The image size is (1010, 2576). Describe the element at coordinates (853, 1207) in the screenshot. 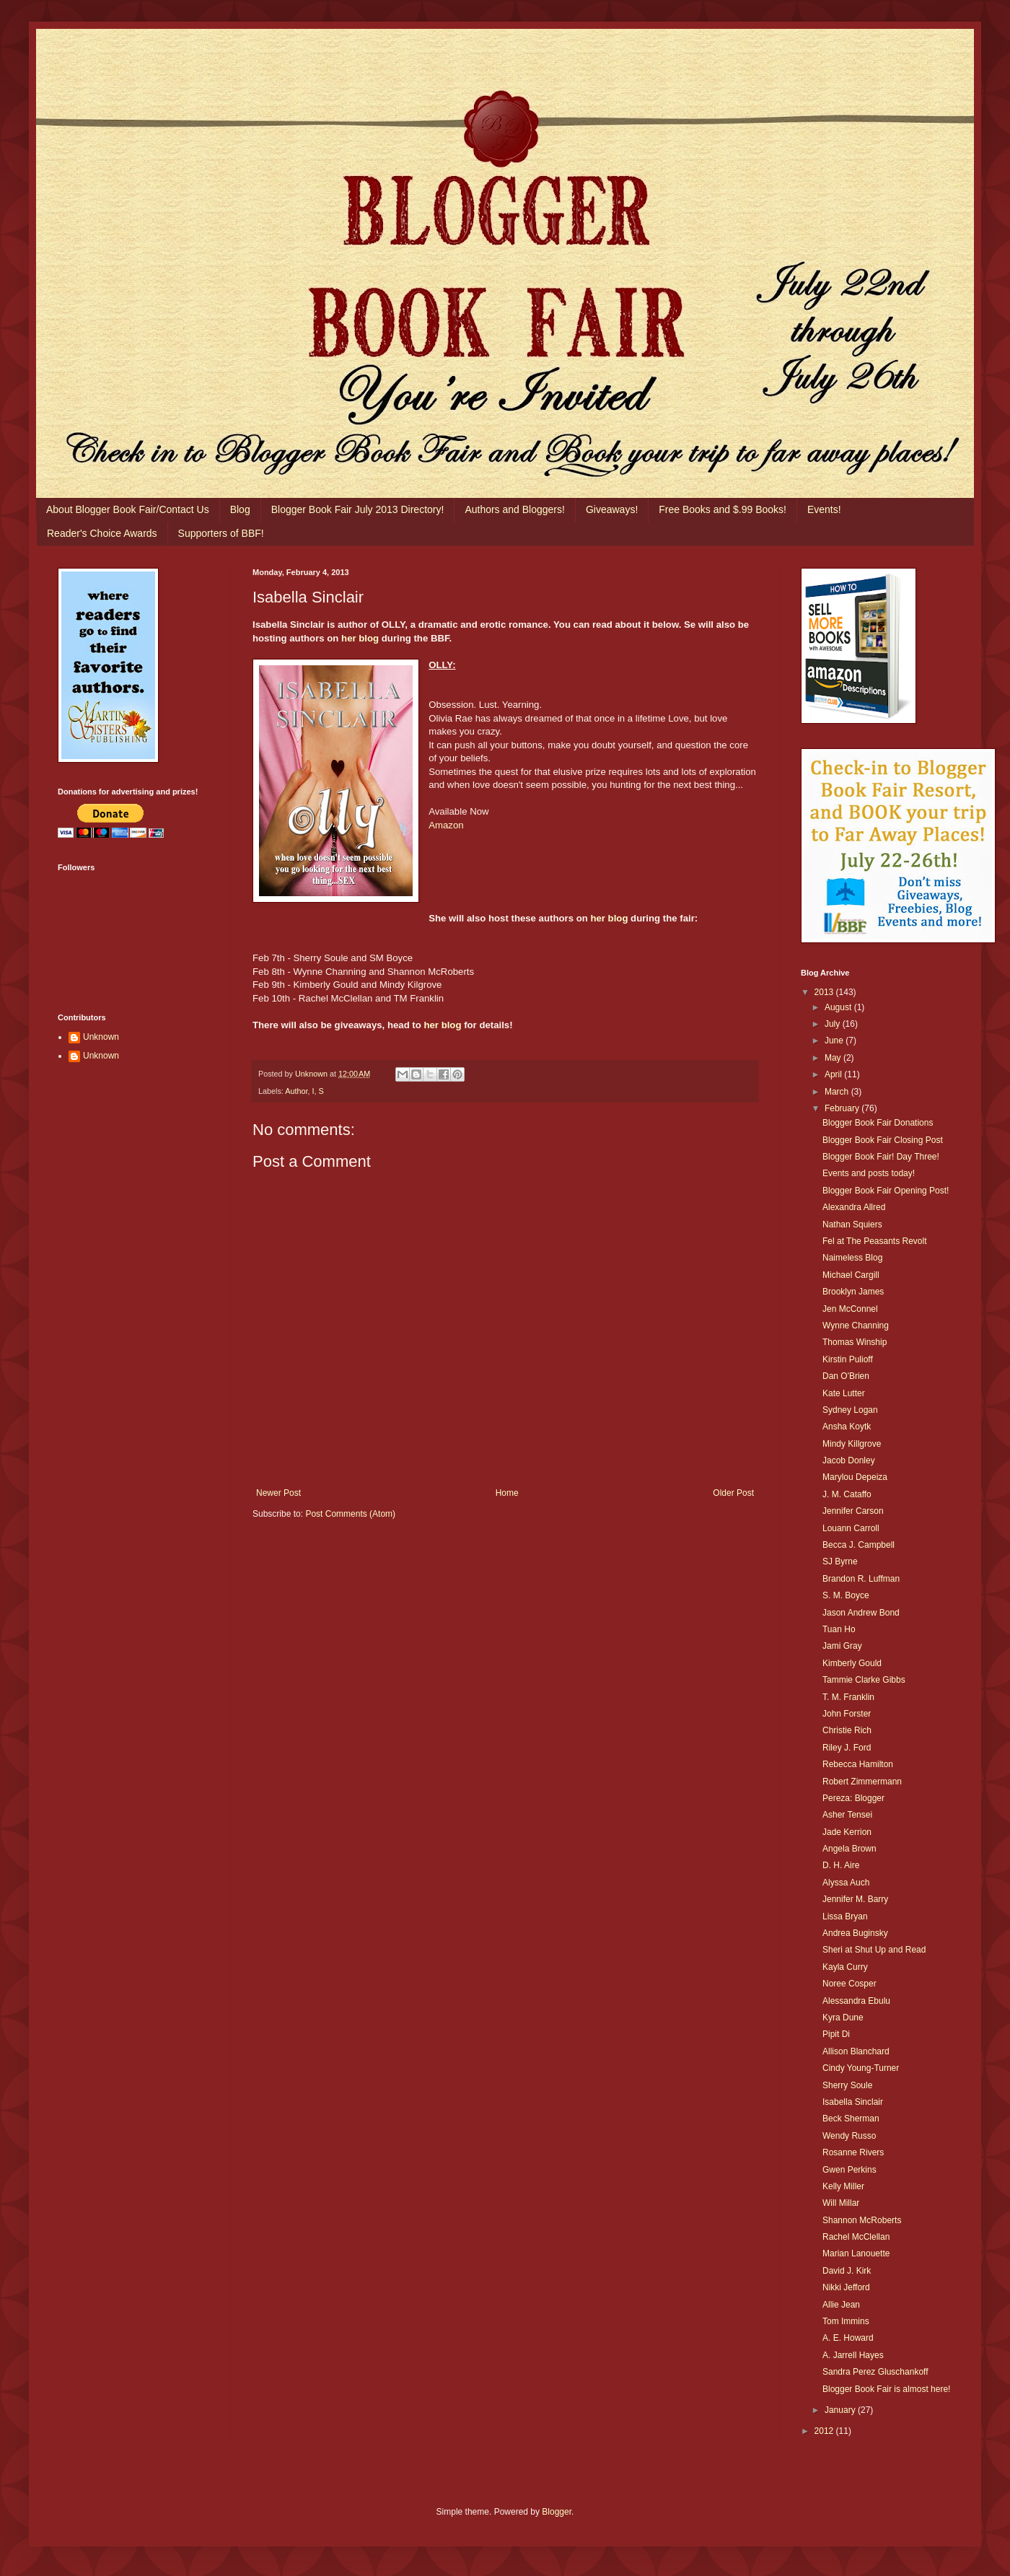

I see `Alexandra Allred` at that location.